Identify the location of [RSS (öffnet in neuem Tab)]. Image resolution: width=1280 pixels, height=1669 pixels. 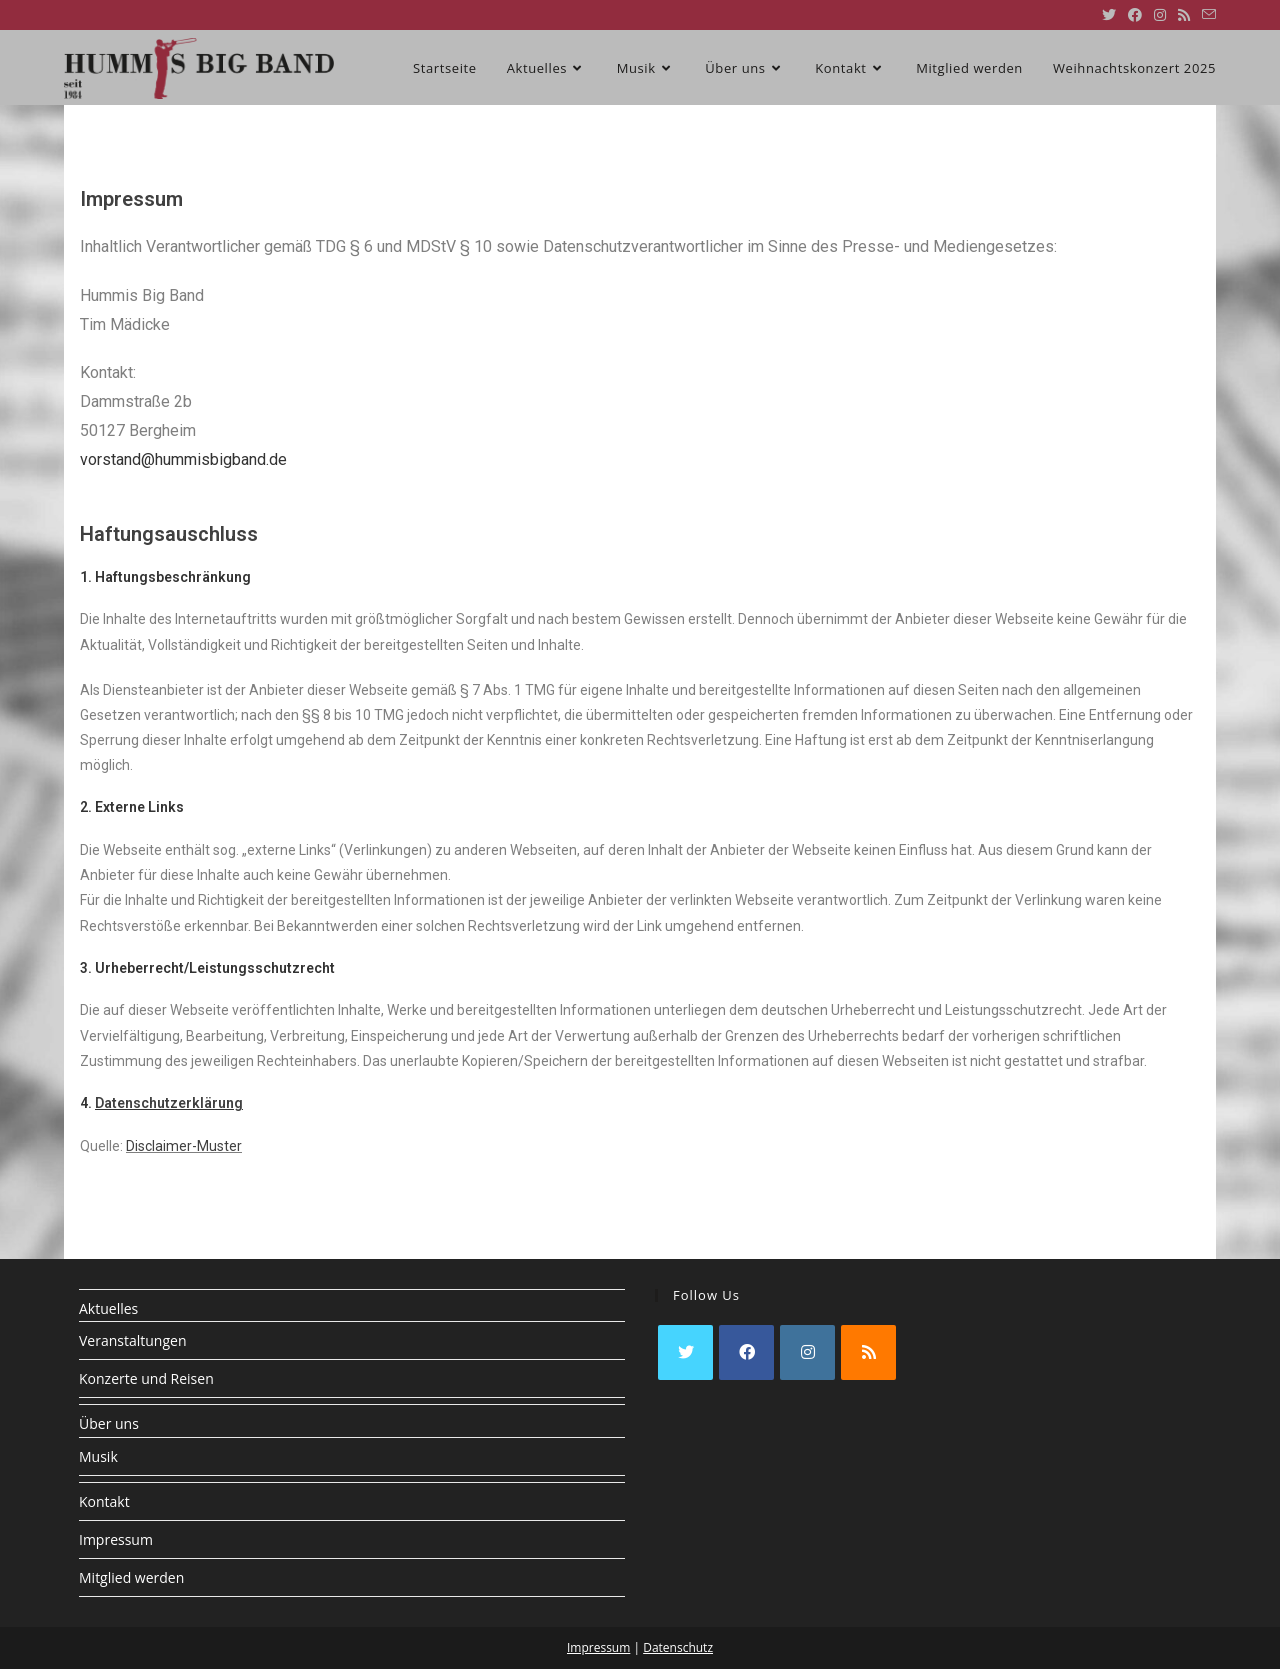
(1184, 15).